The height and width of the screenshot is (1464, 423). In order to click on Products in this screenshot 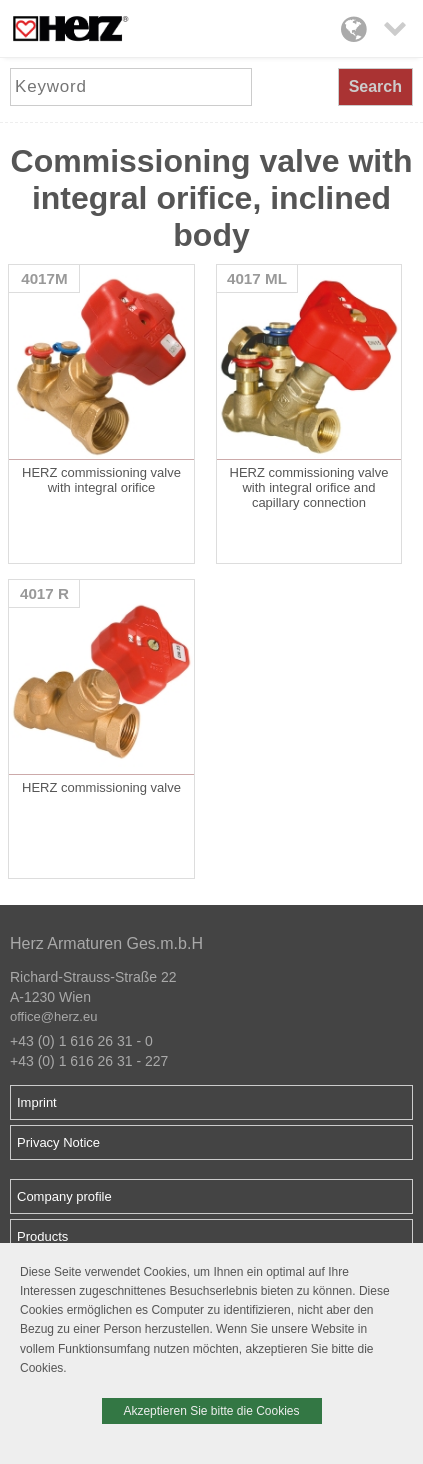, I will do `click(42, 1236)`.